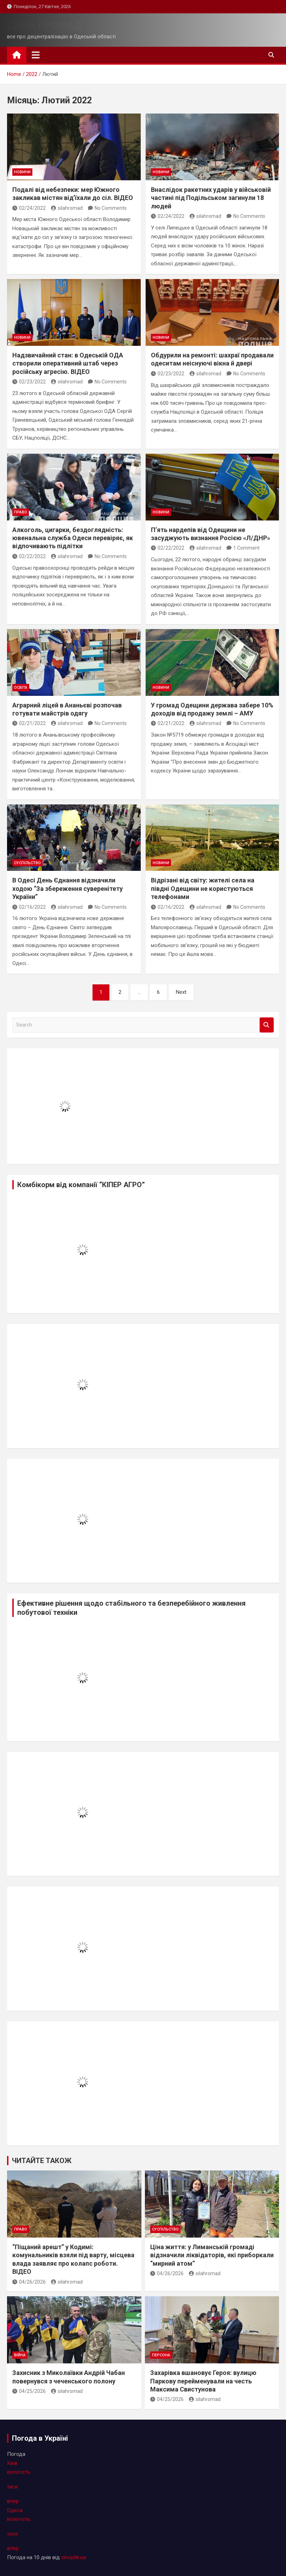 This screenshot has height=2576, width=286. I want to click on В Одесі День Єднання відзначили ходою “За збереження суверенітету України”, so click(67, 888).